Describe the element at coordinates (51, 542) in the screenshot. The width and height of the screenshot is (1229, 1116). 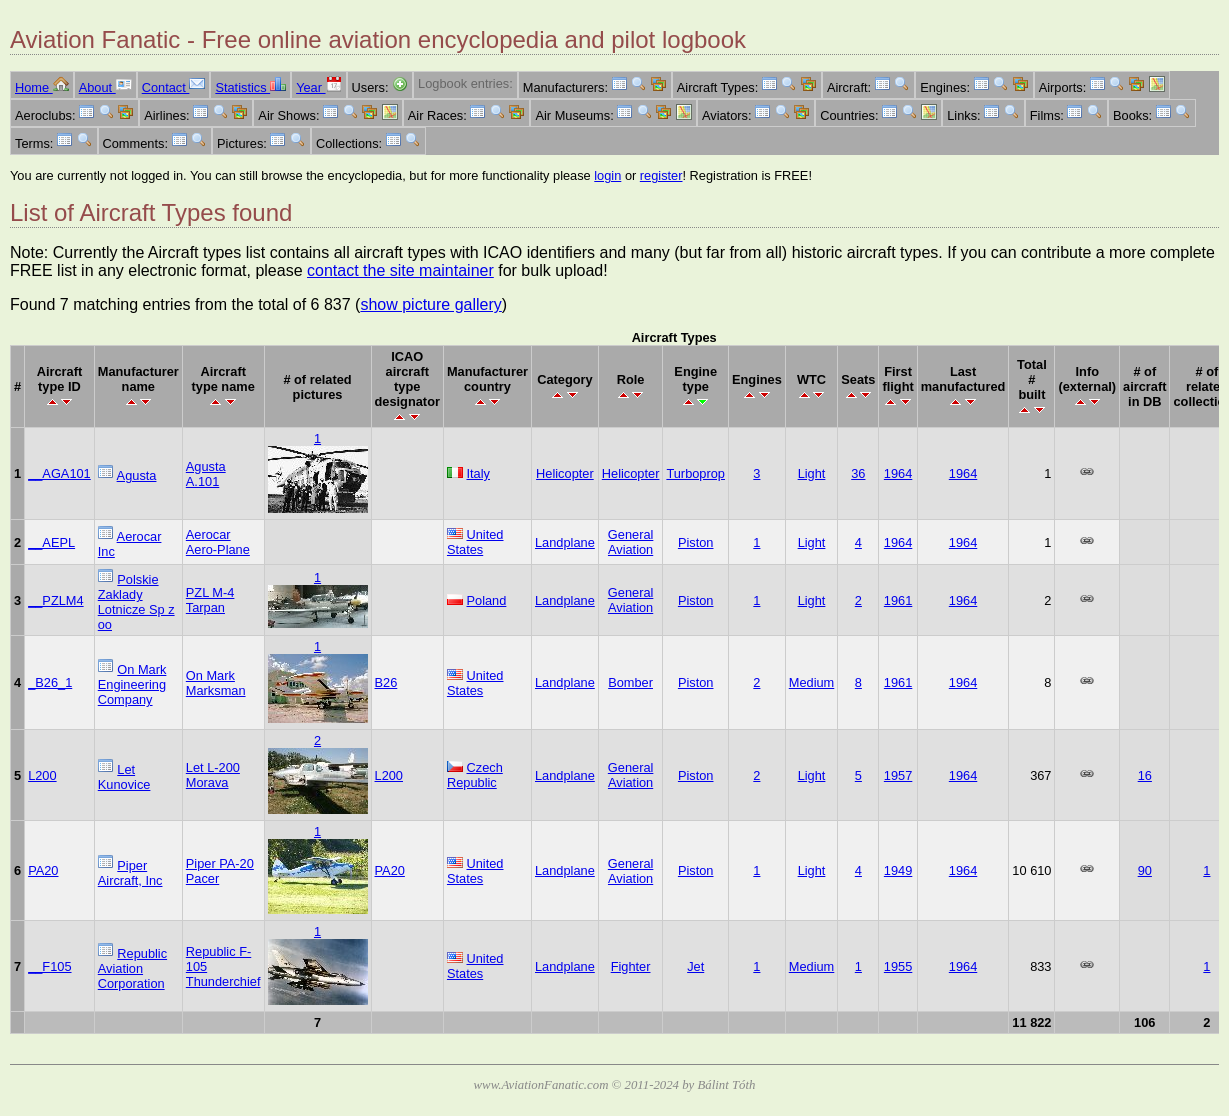
I see `__AEPL` at that location.